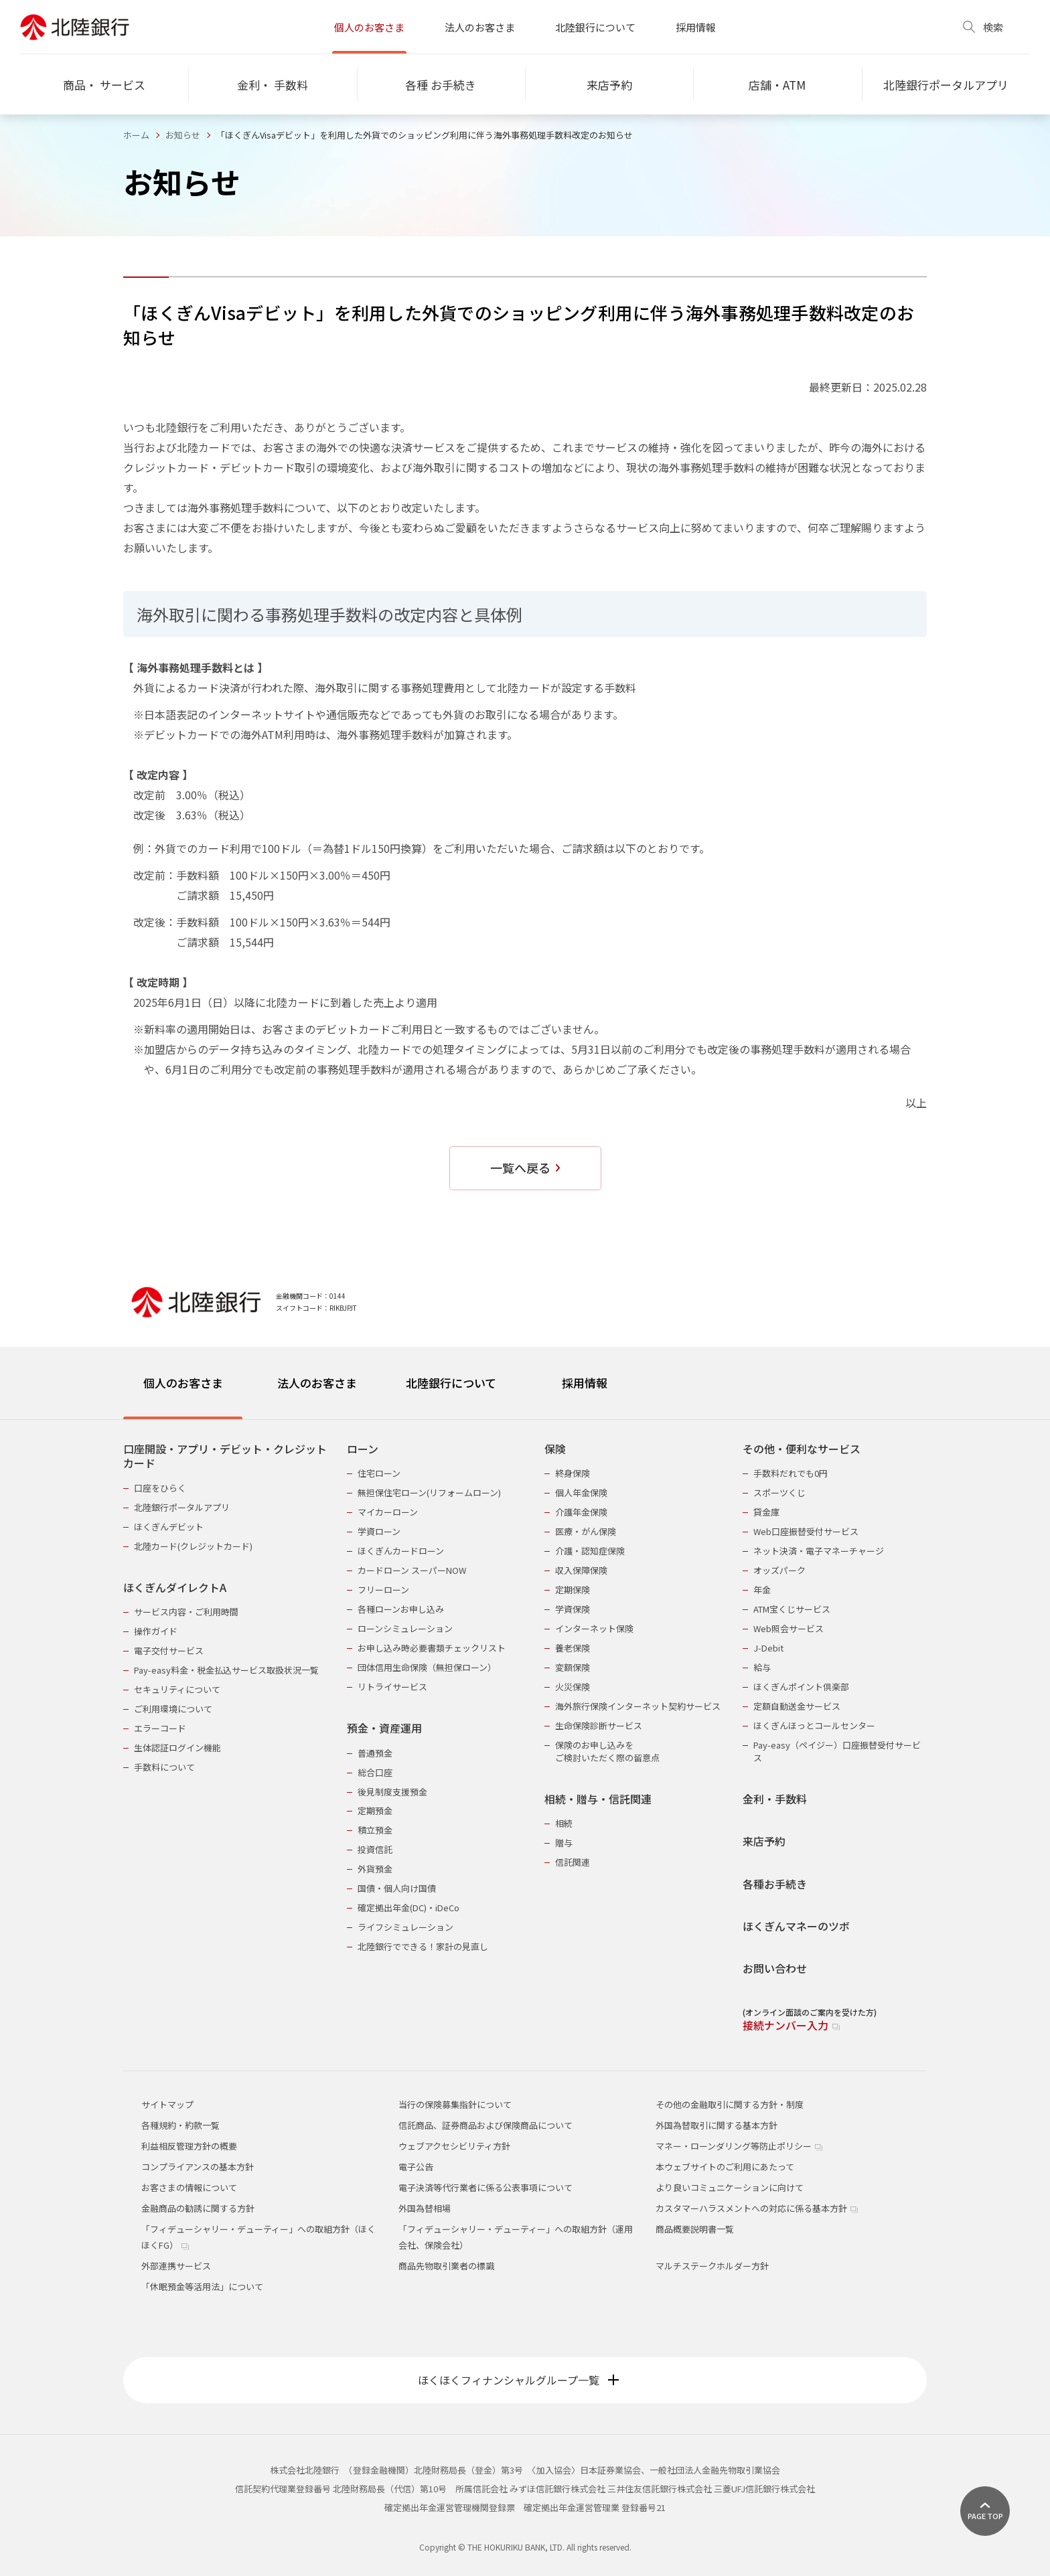 The width and height of the screenshot is (1050, 2576). I want to click on より良いコミュニケーションに向けて, so click(730, 2187).